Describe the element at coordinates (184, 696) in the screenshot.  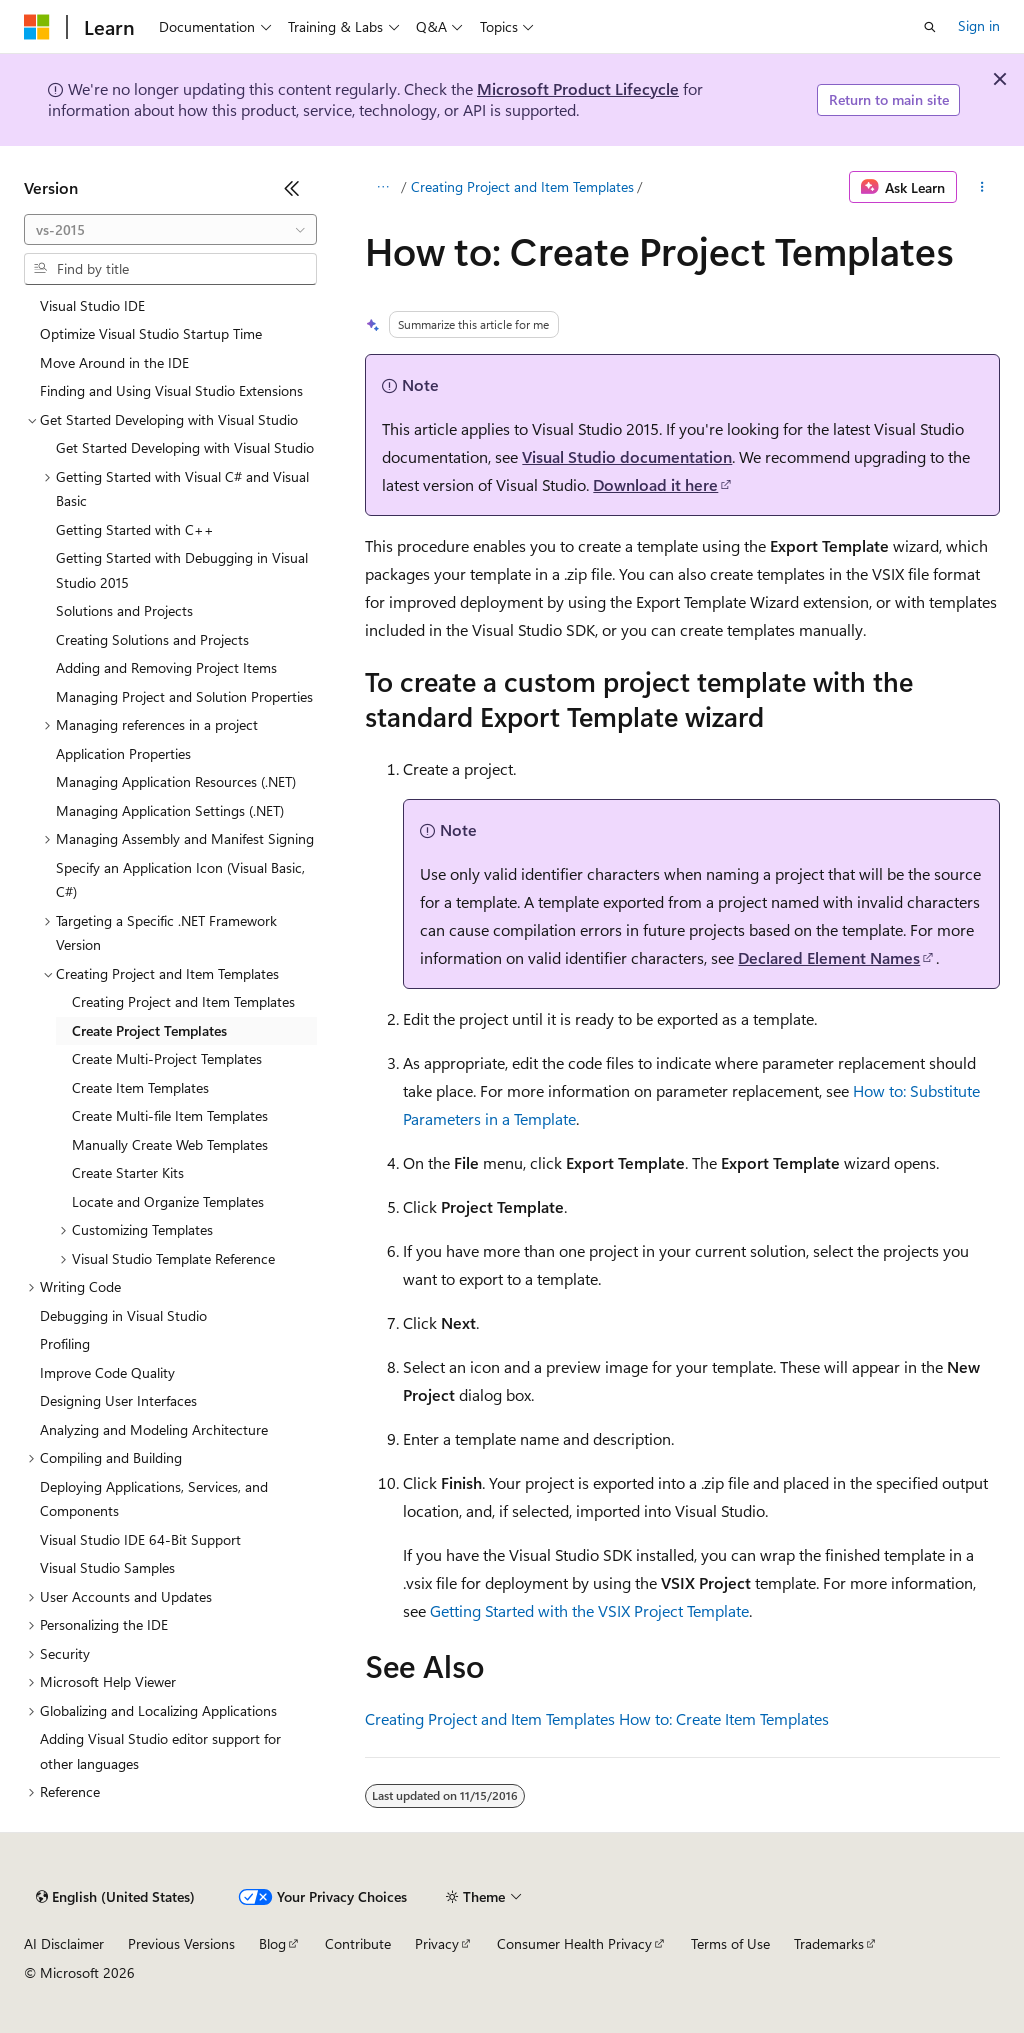
I see `Managing Project and Solution Properties [treeitem]` at that location.